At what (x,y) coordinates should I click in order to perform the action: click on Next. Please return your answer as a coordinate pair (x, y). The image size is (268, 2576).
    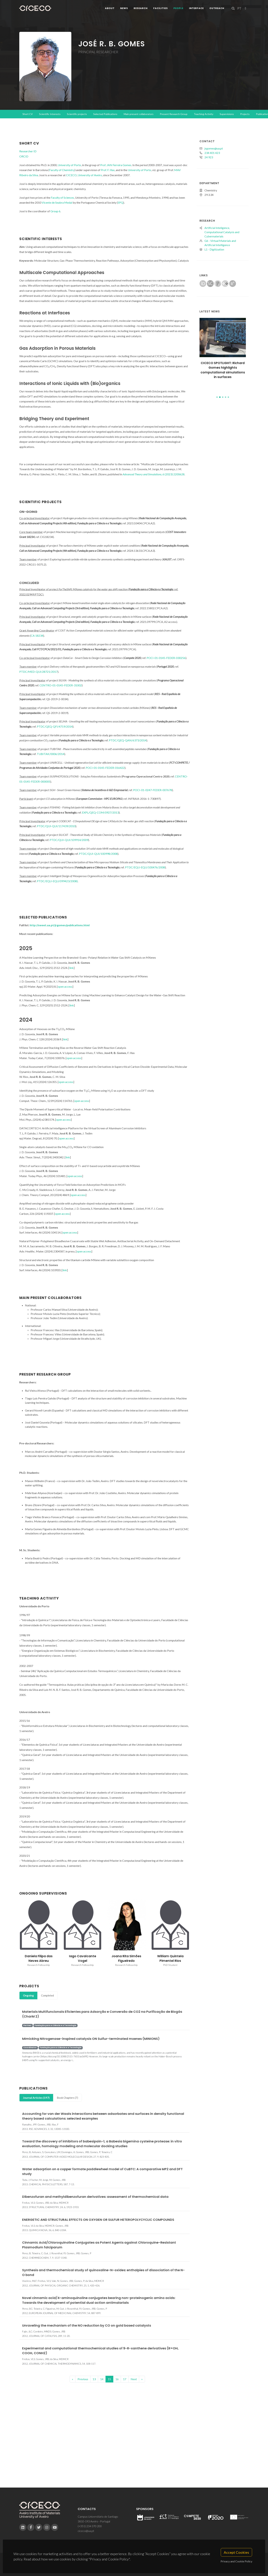
    Looking at the image, I should click on (134, 2379).